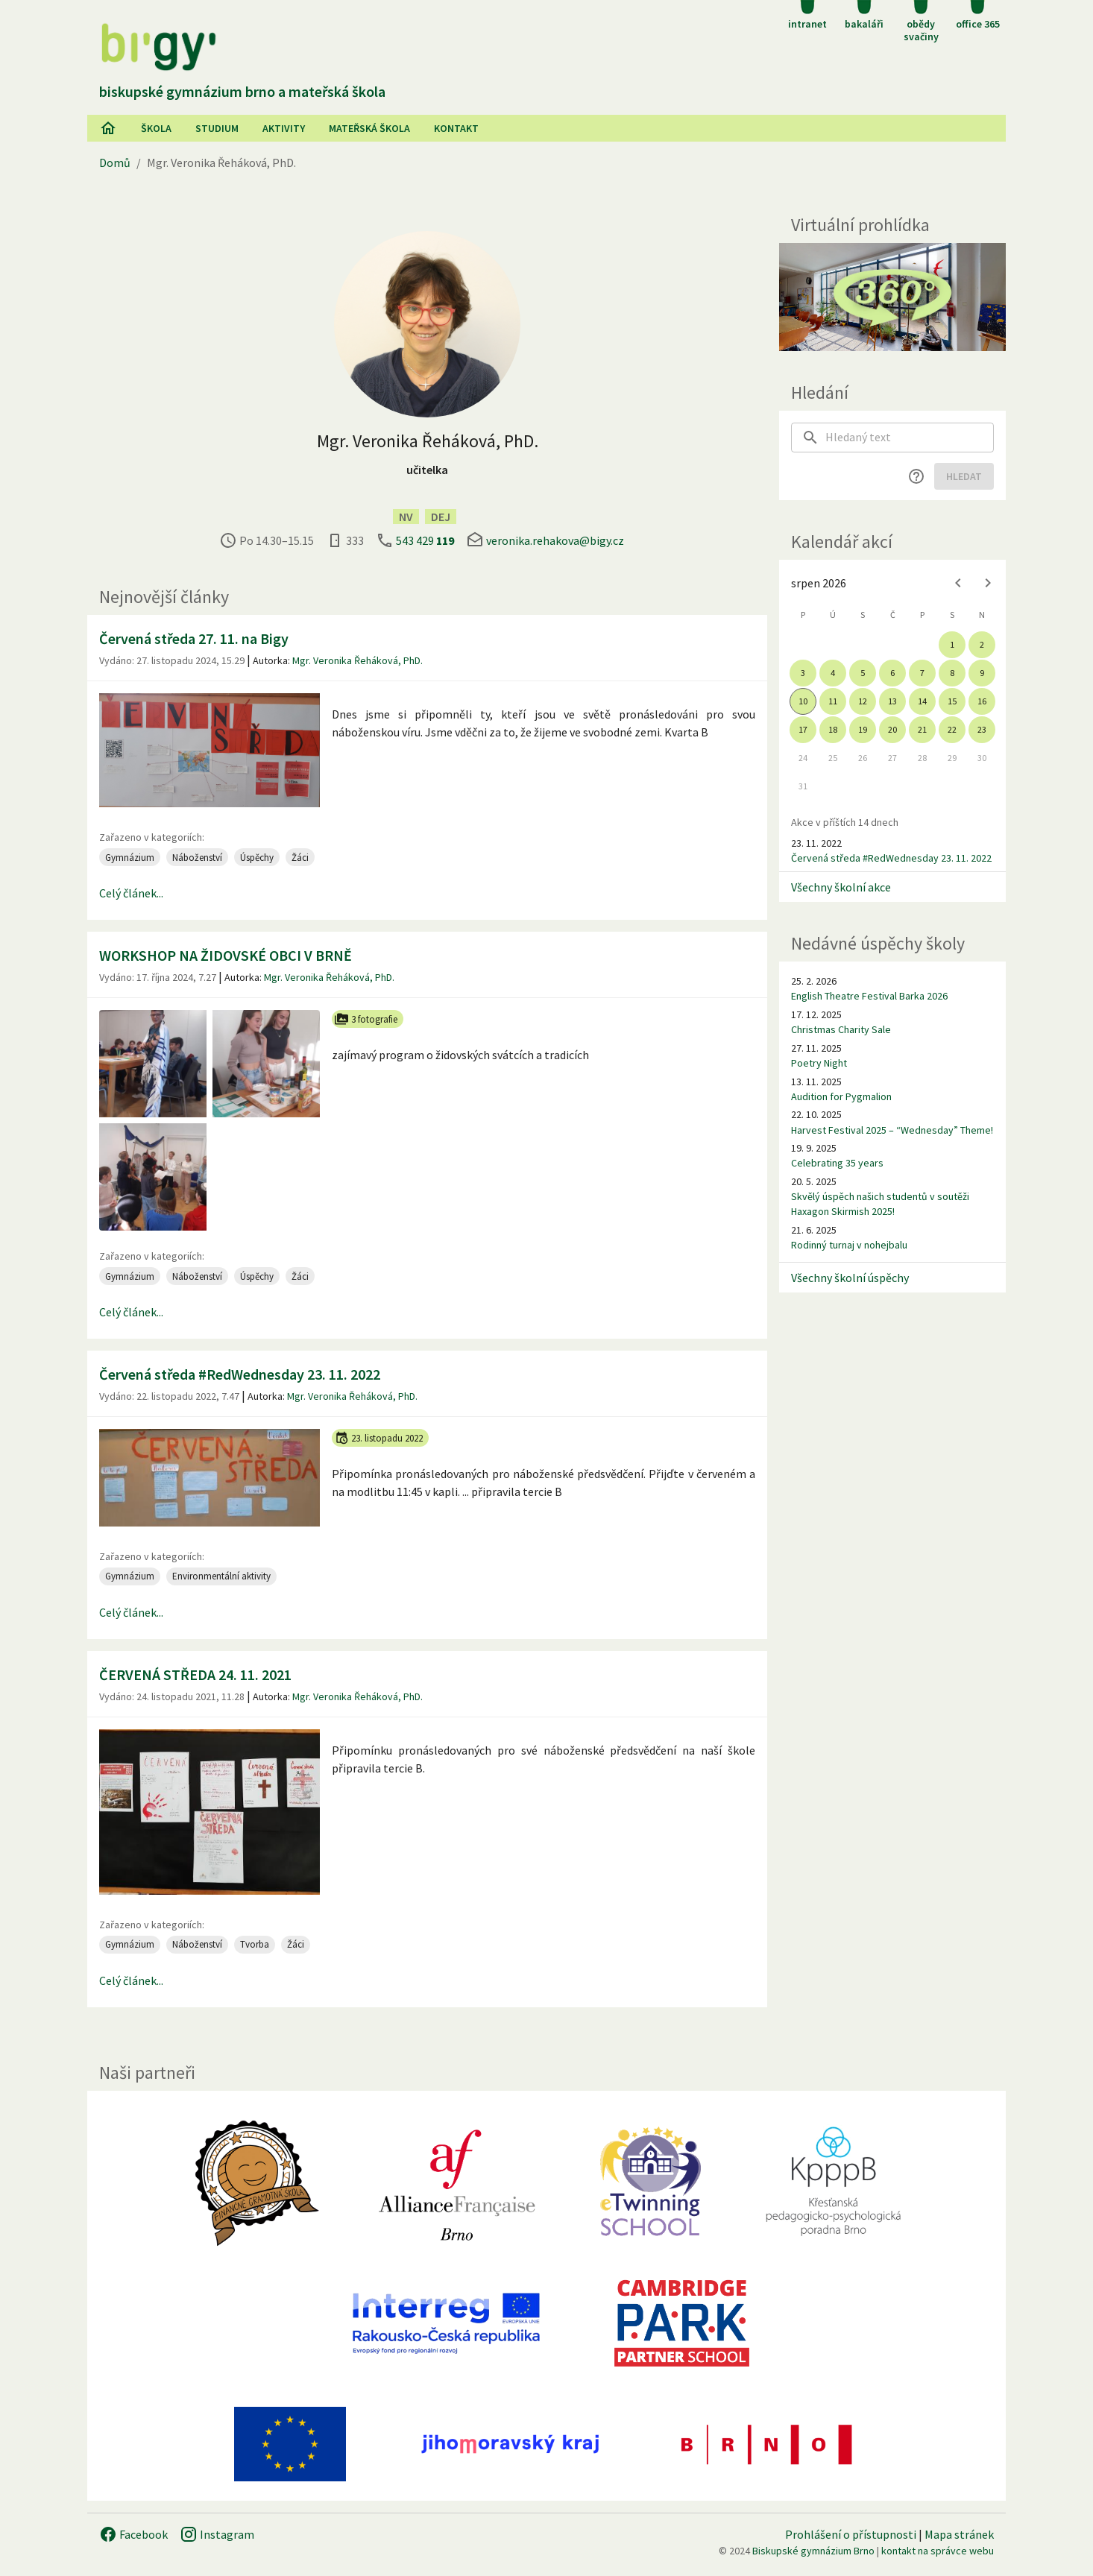 The image size is (1093, 2576). I want to click on Mapa stránek, so click(959, 2534).